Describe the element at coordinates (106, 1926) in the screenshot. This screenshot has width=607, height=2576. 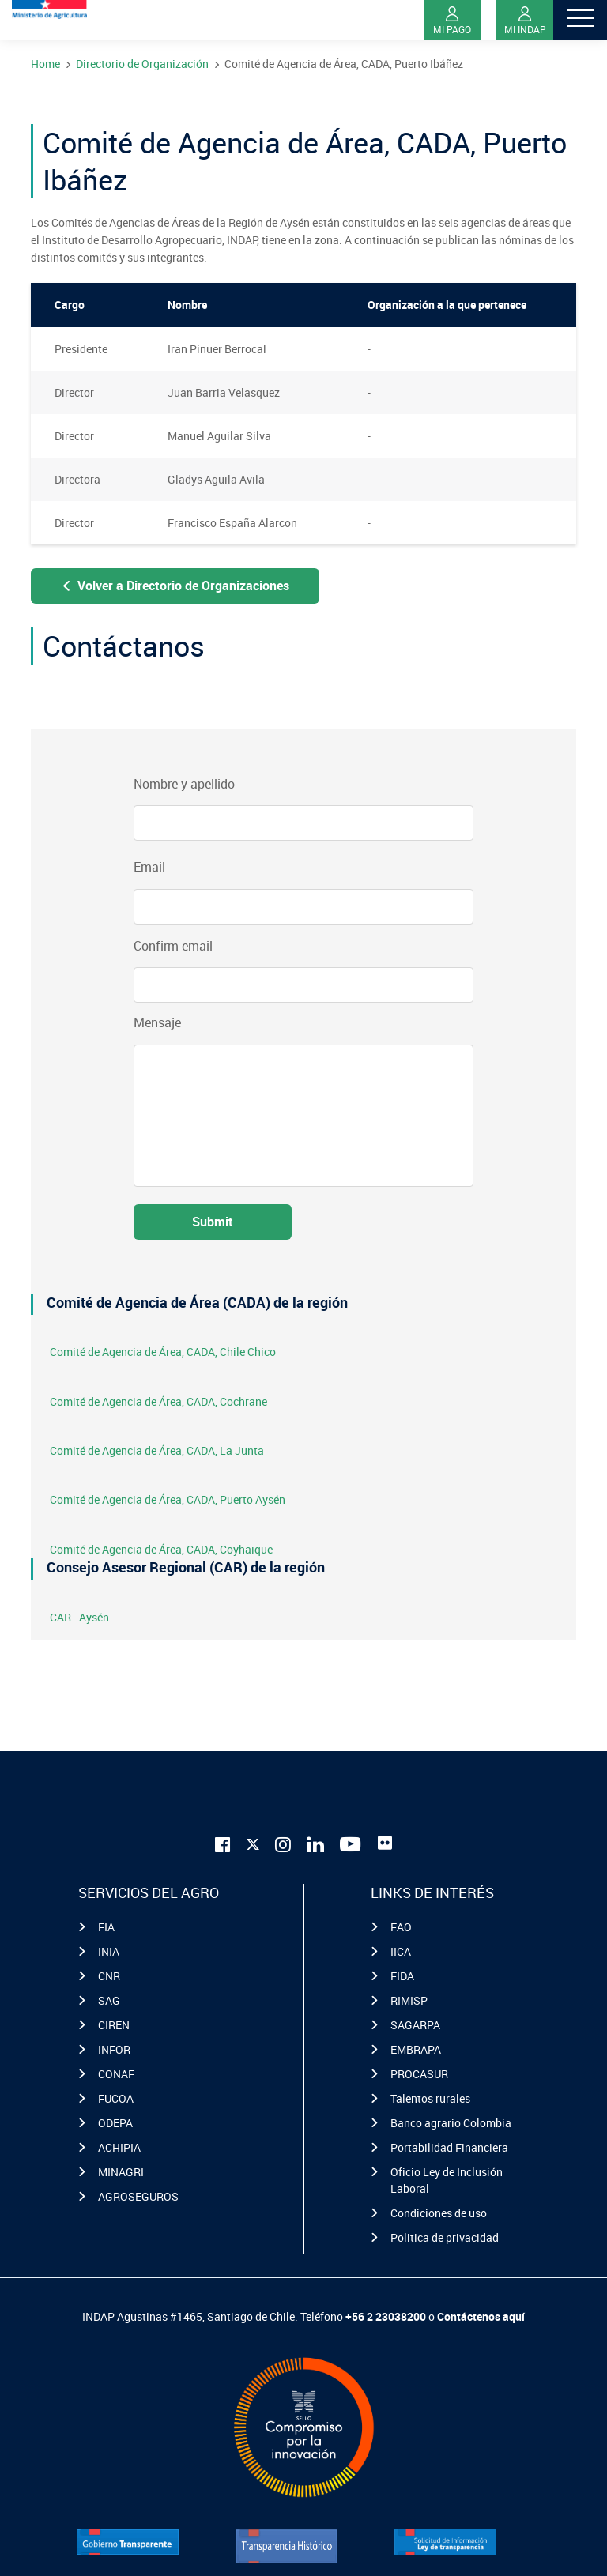
I see `FIA` at that location.